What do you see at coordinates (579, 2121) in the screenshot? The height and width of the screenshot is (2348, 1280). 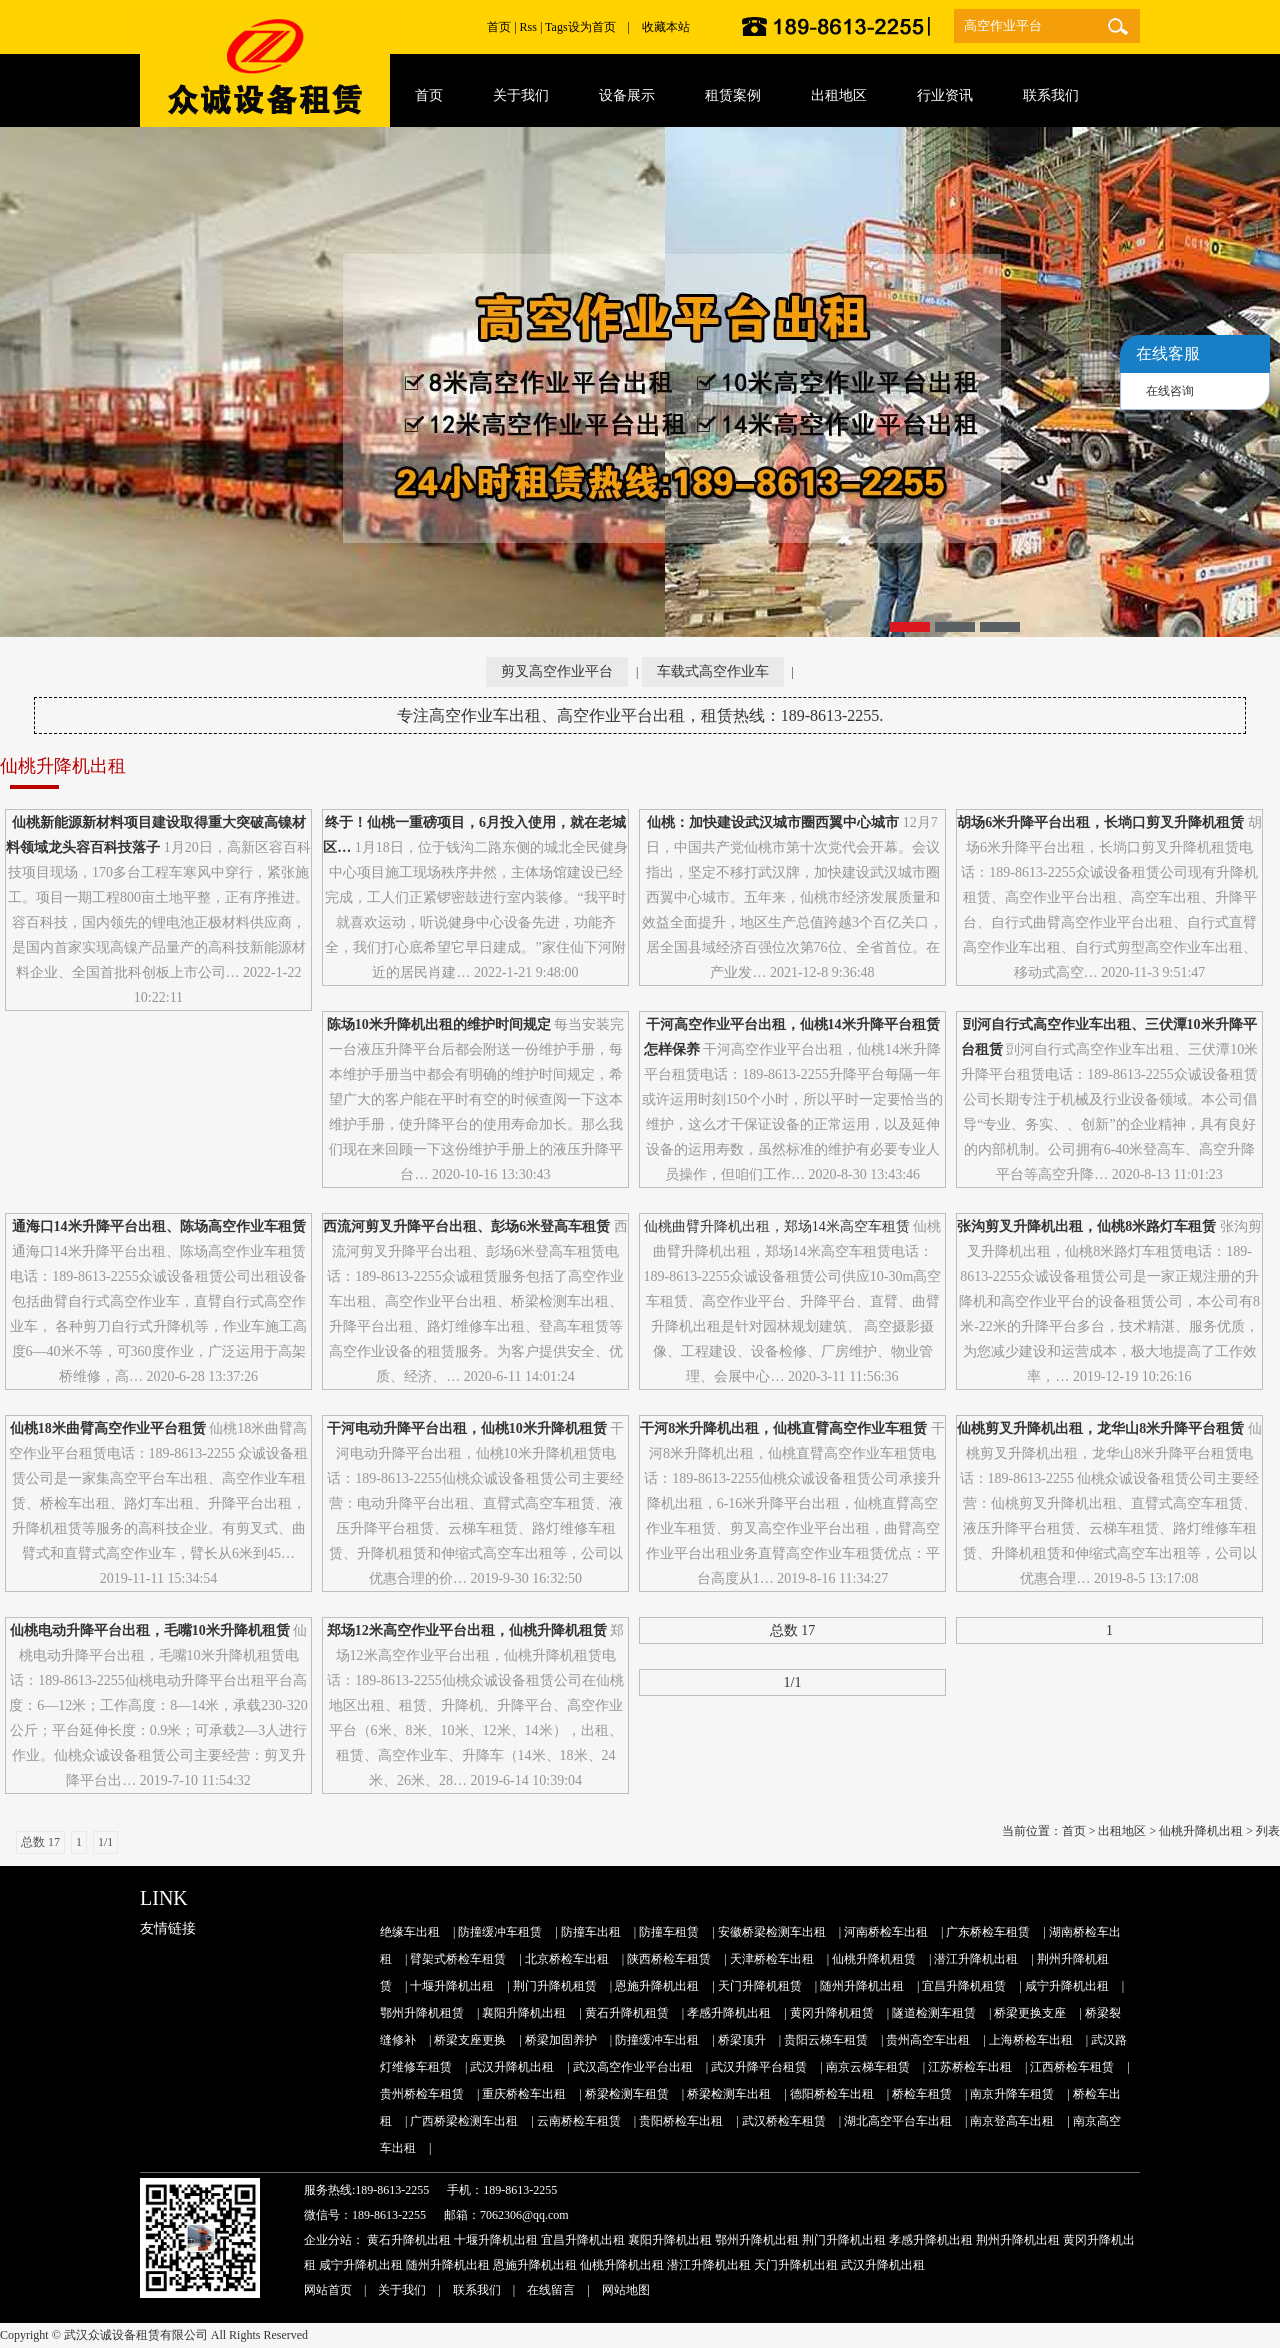 I see `云南桥检车租赁` at bounding box center [579, 2121].